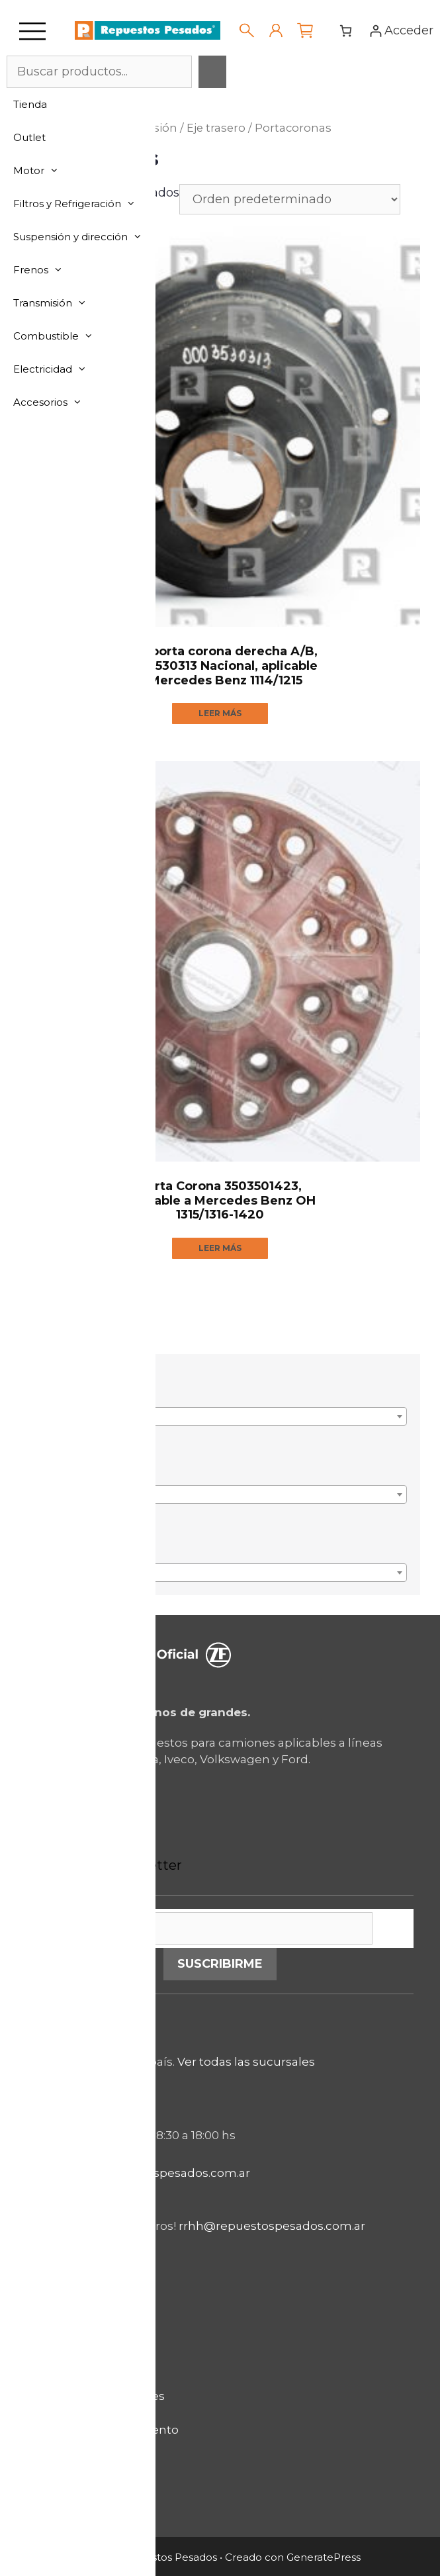  What do you see at coordinates (56, 303) in the screenshot?
I see `Transmisión` at bounding box center [56, 303].